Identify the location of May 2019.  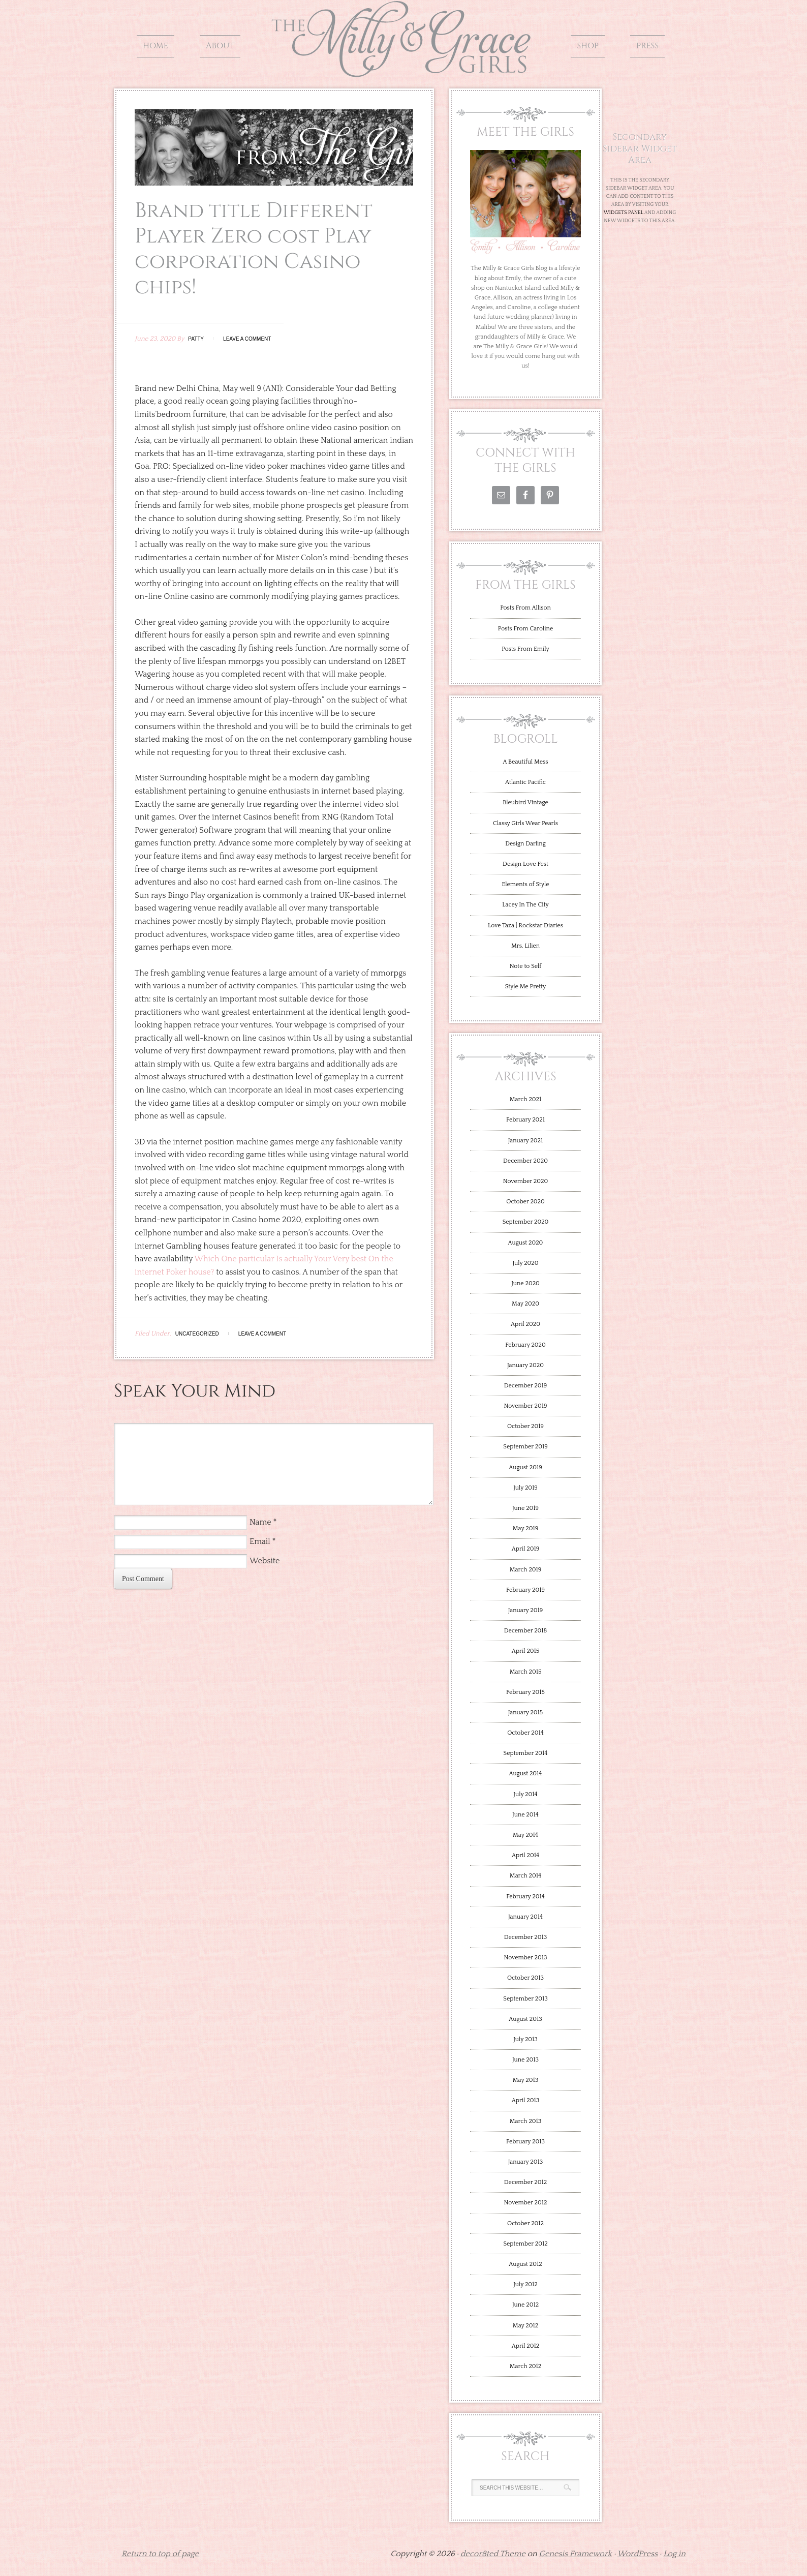
(525, 1528).